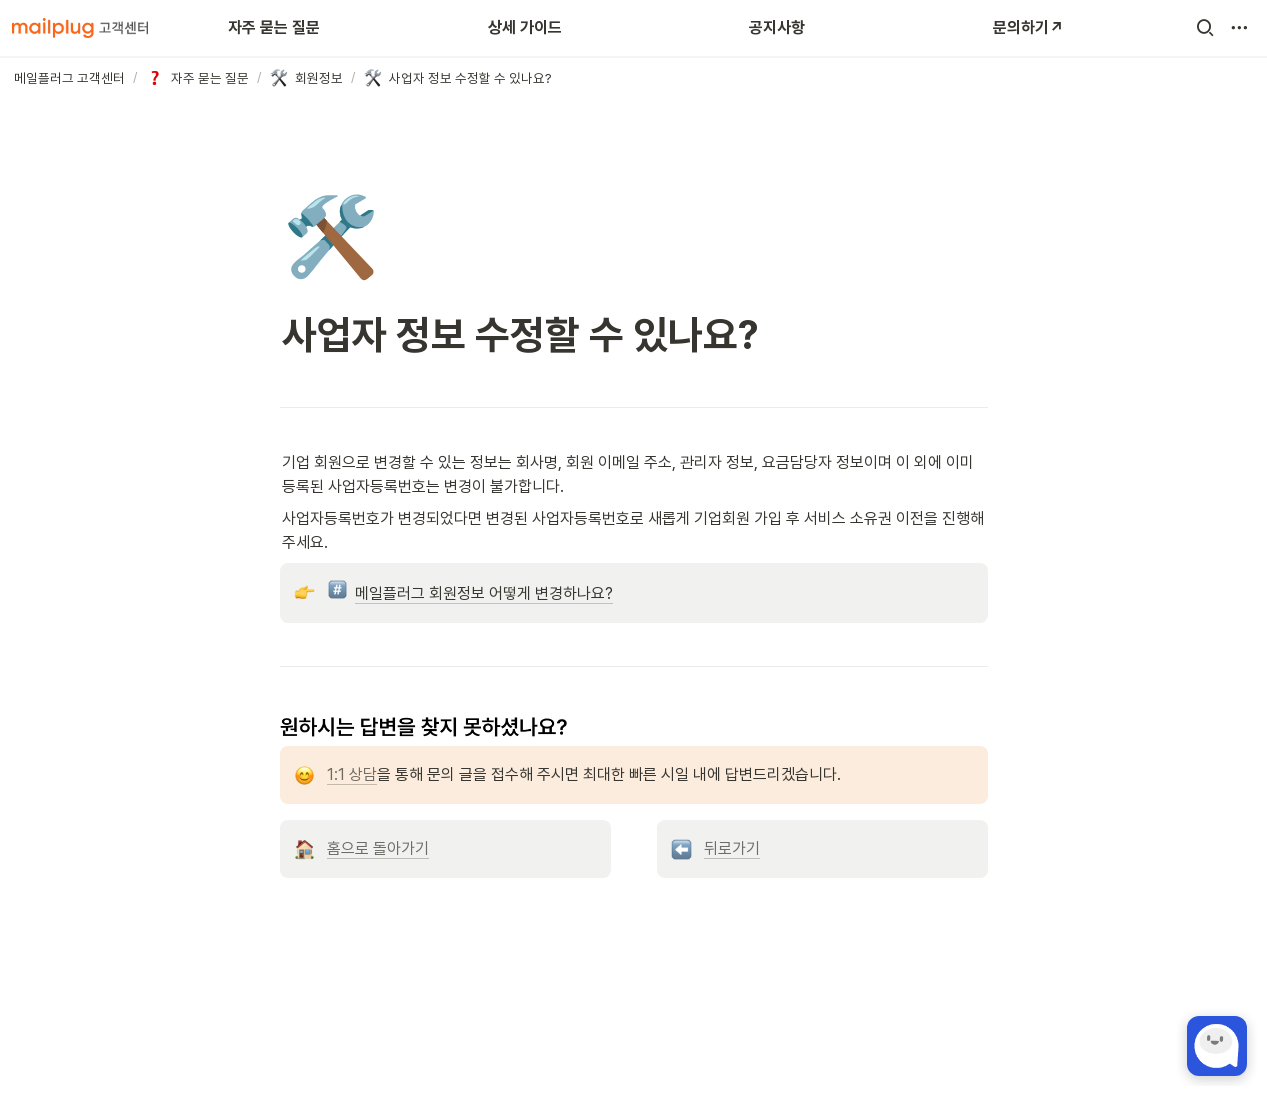 This screenshot has width=1267, height=1096. Describe the element at coordinates (1205, 28) in the screenshot. I see `[button]` at that location.